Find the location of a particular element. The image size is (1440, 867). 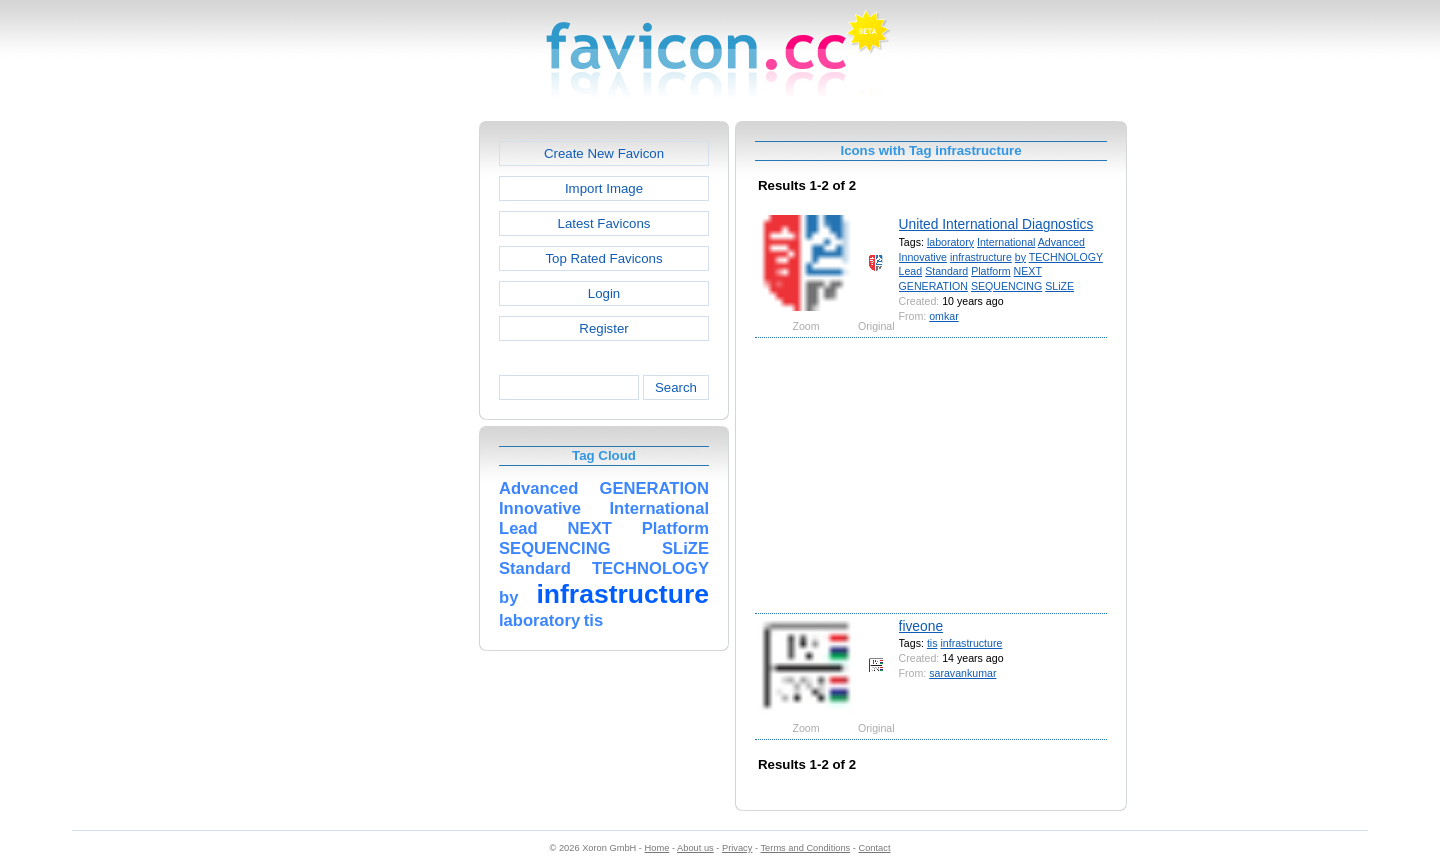

by is located at coordinates (1020, 257).